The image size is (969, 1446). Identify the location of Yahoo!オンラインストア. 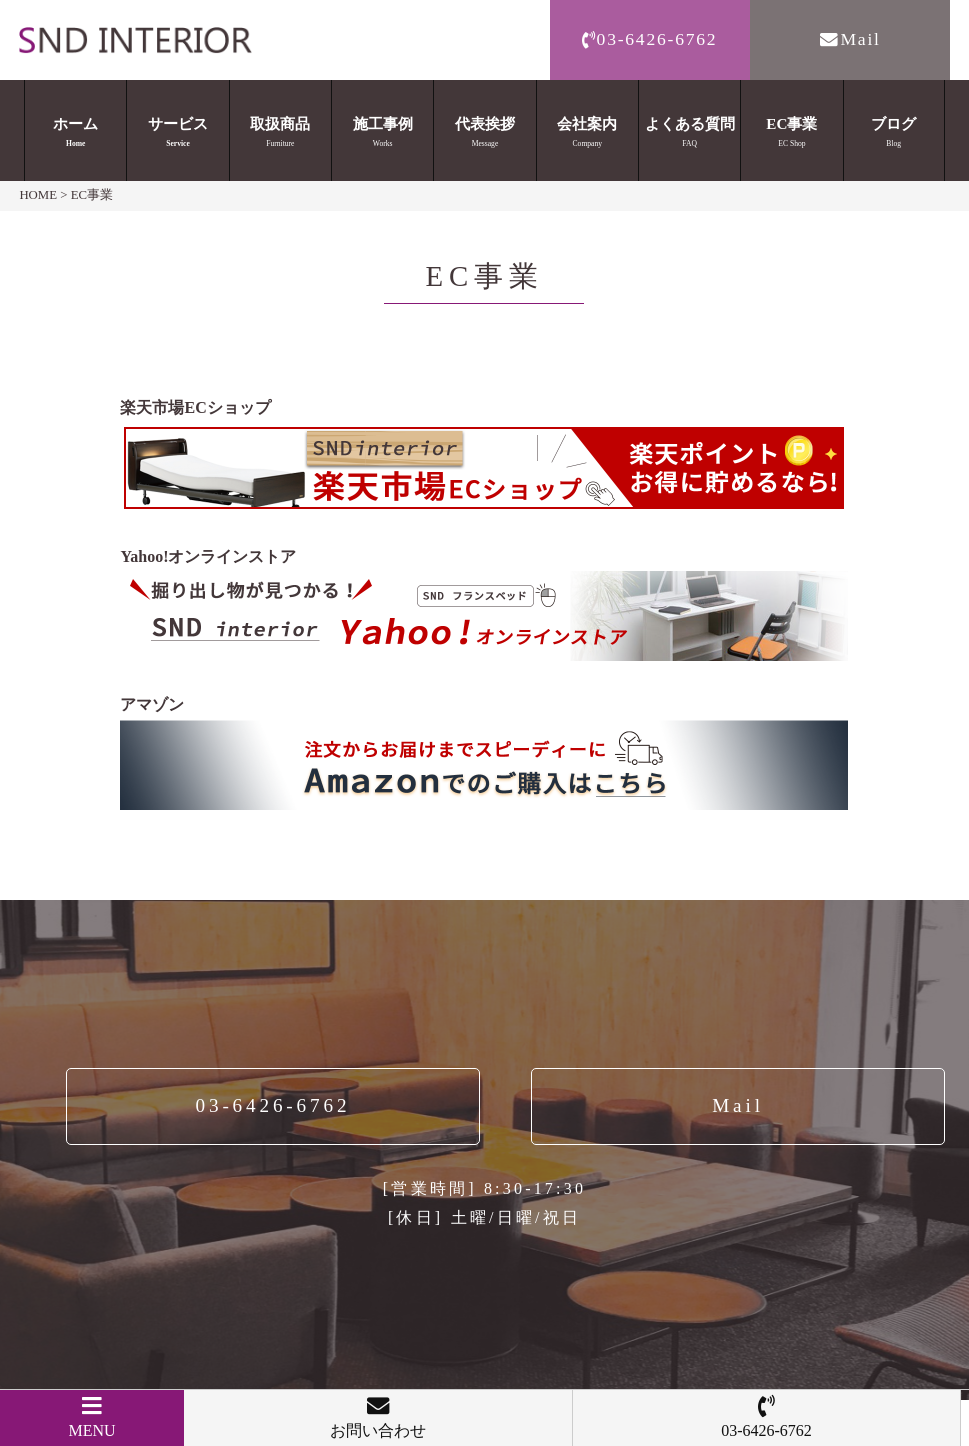
(208, 556).